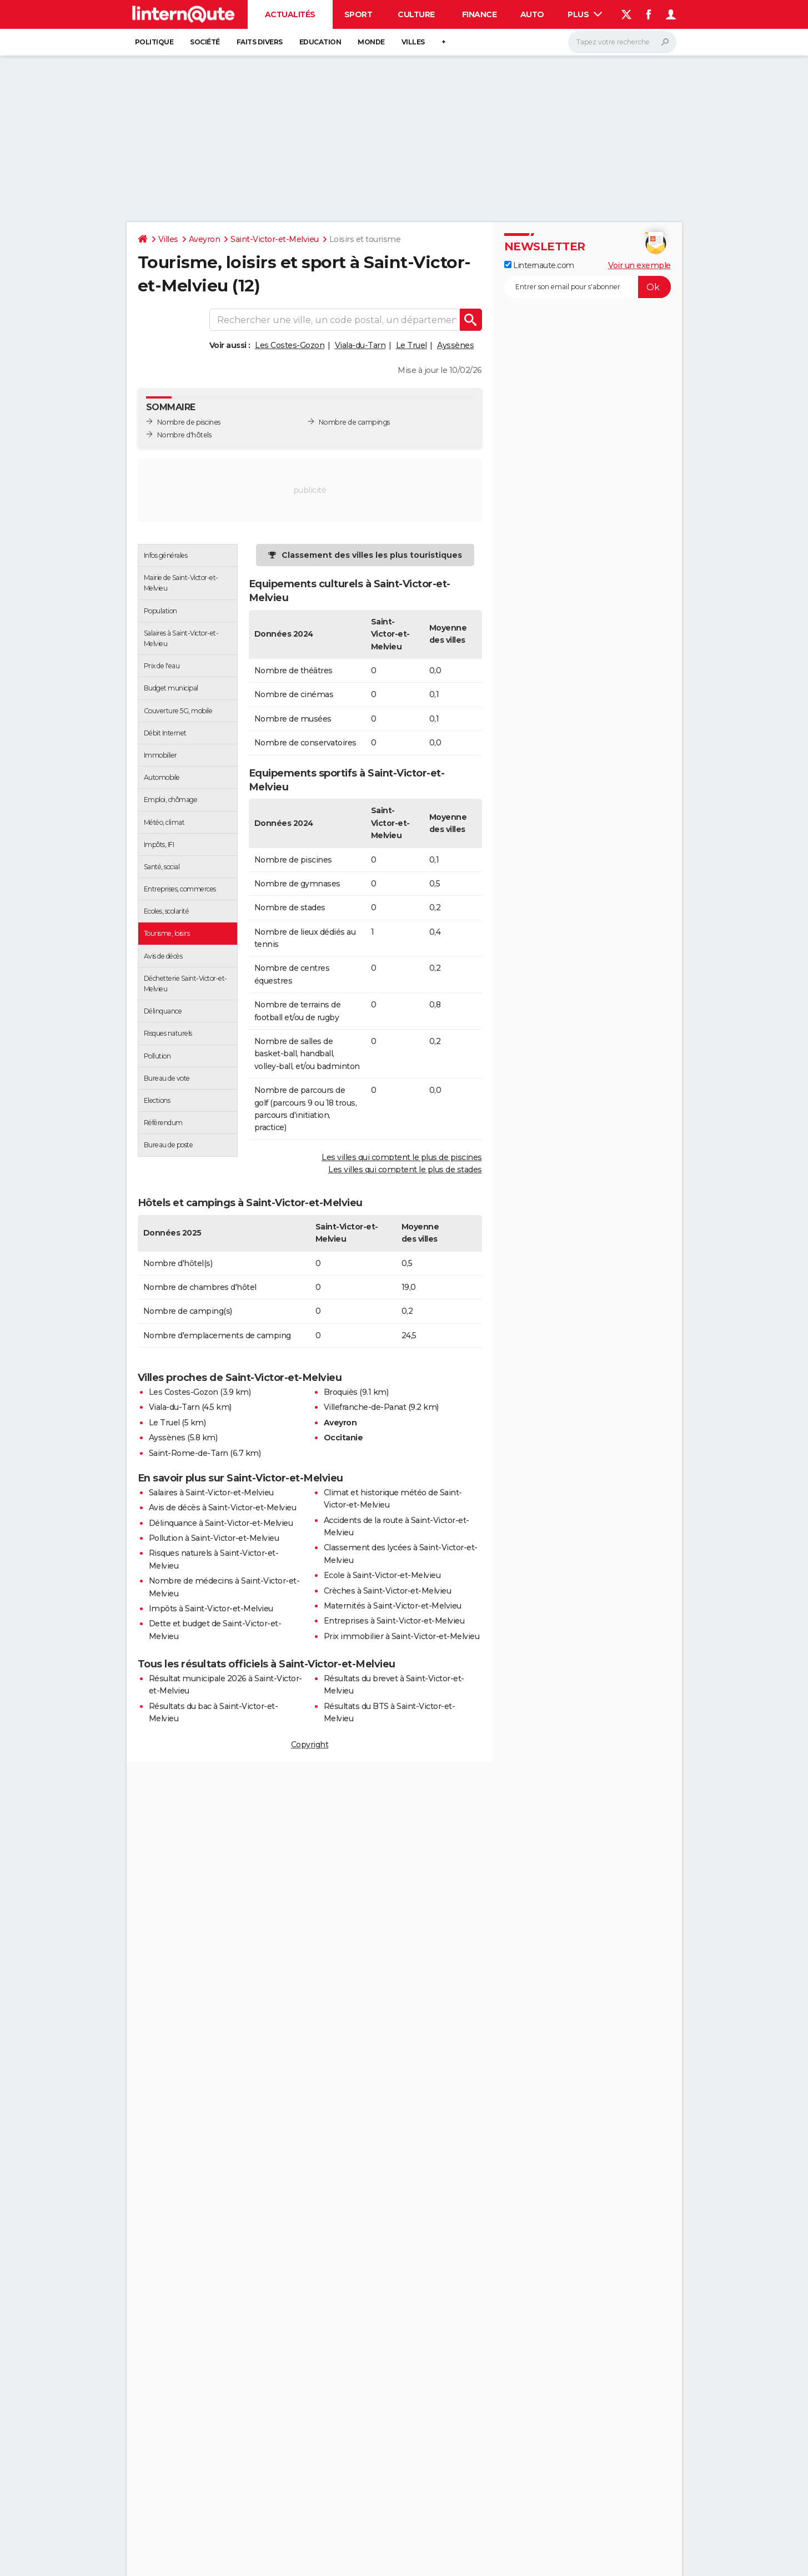 Image resolution: width=808 pixels, height=2576 pixels. I want to click on Le Truel, so click(411, 345).